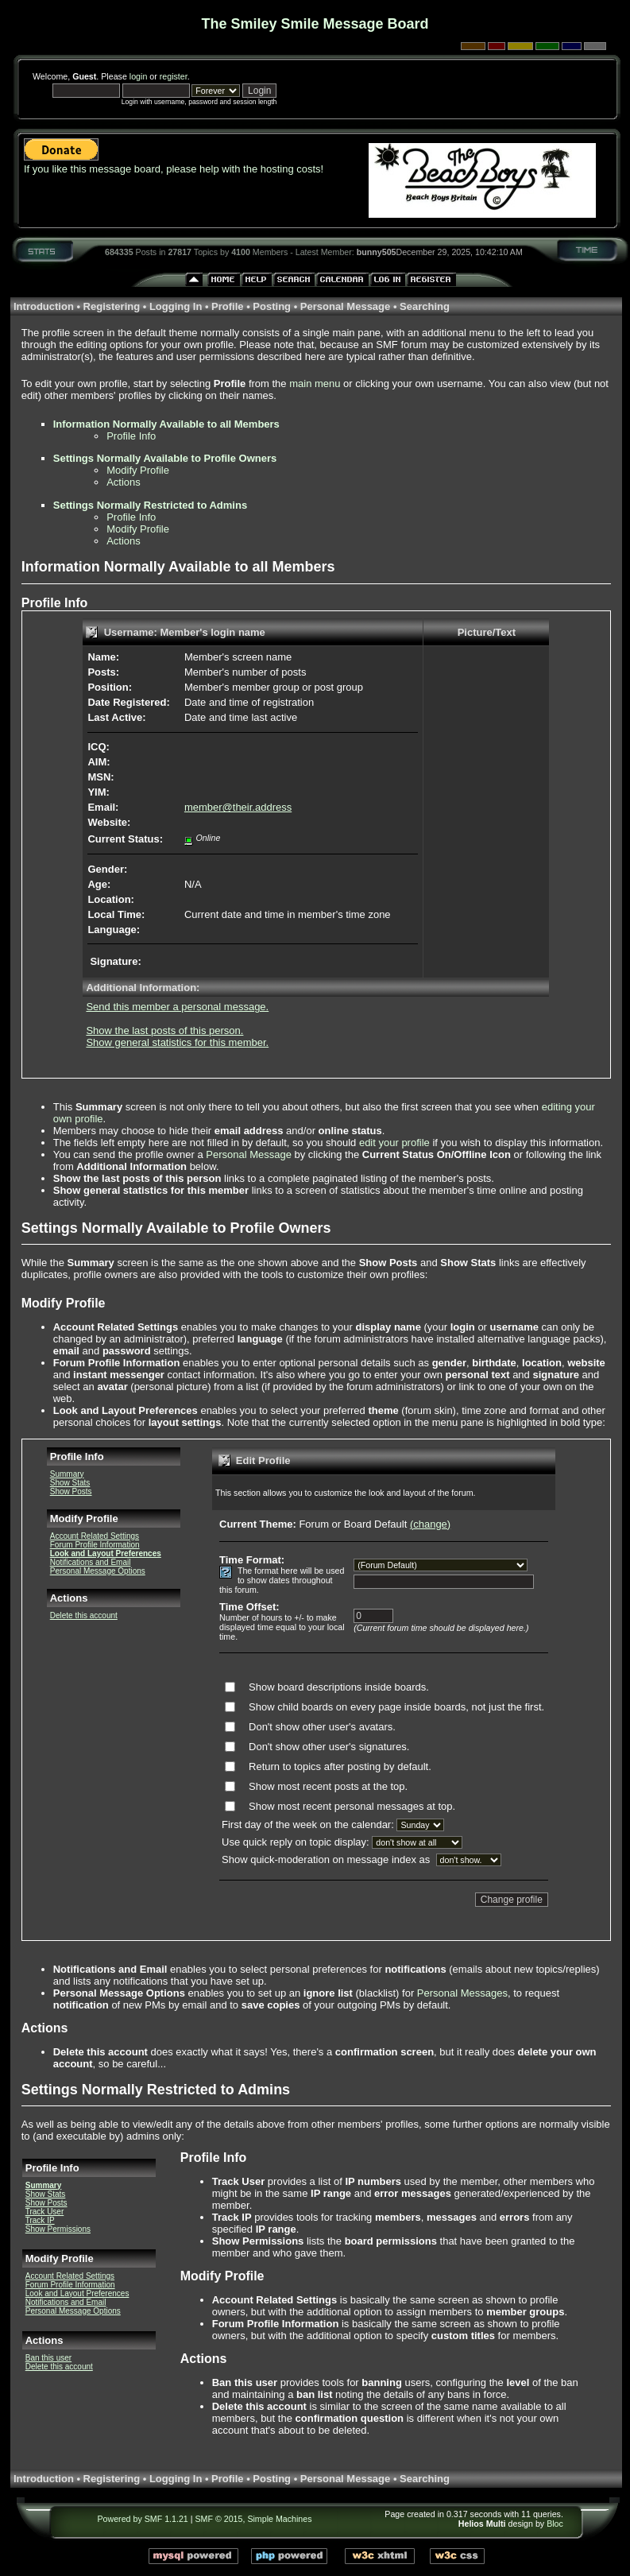 The width and height of the screenshot is (630, 2576). I want to click on Track User, so click(44, 2211).